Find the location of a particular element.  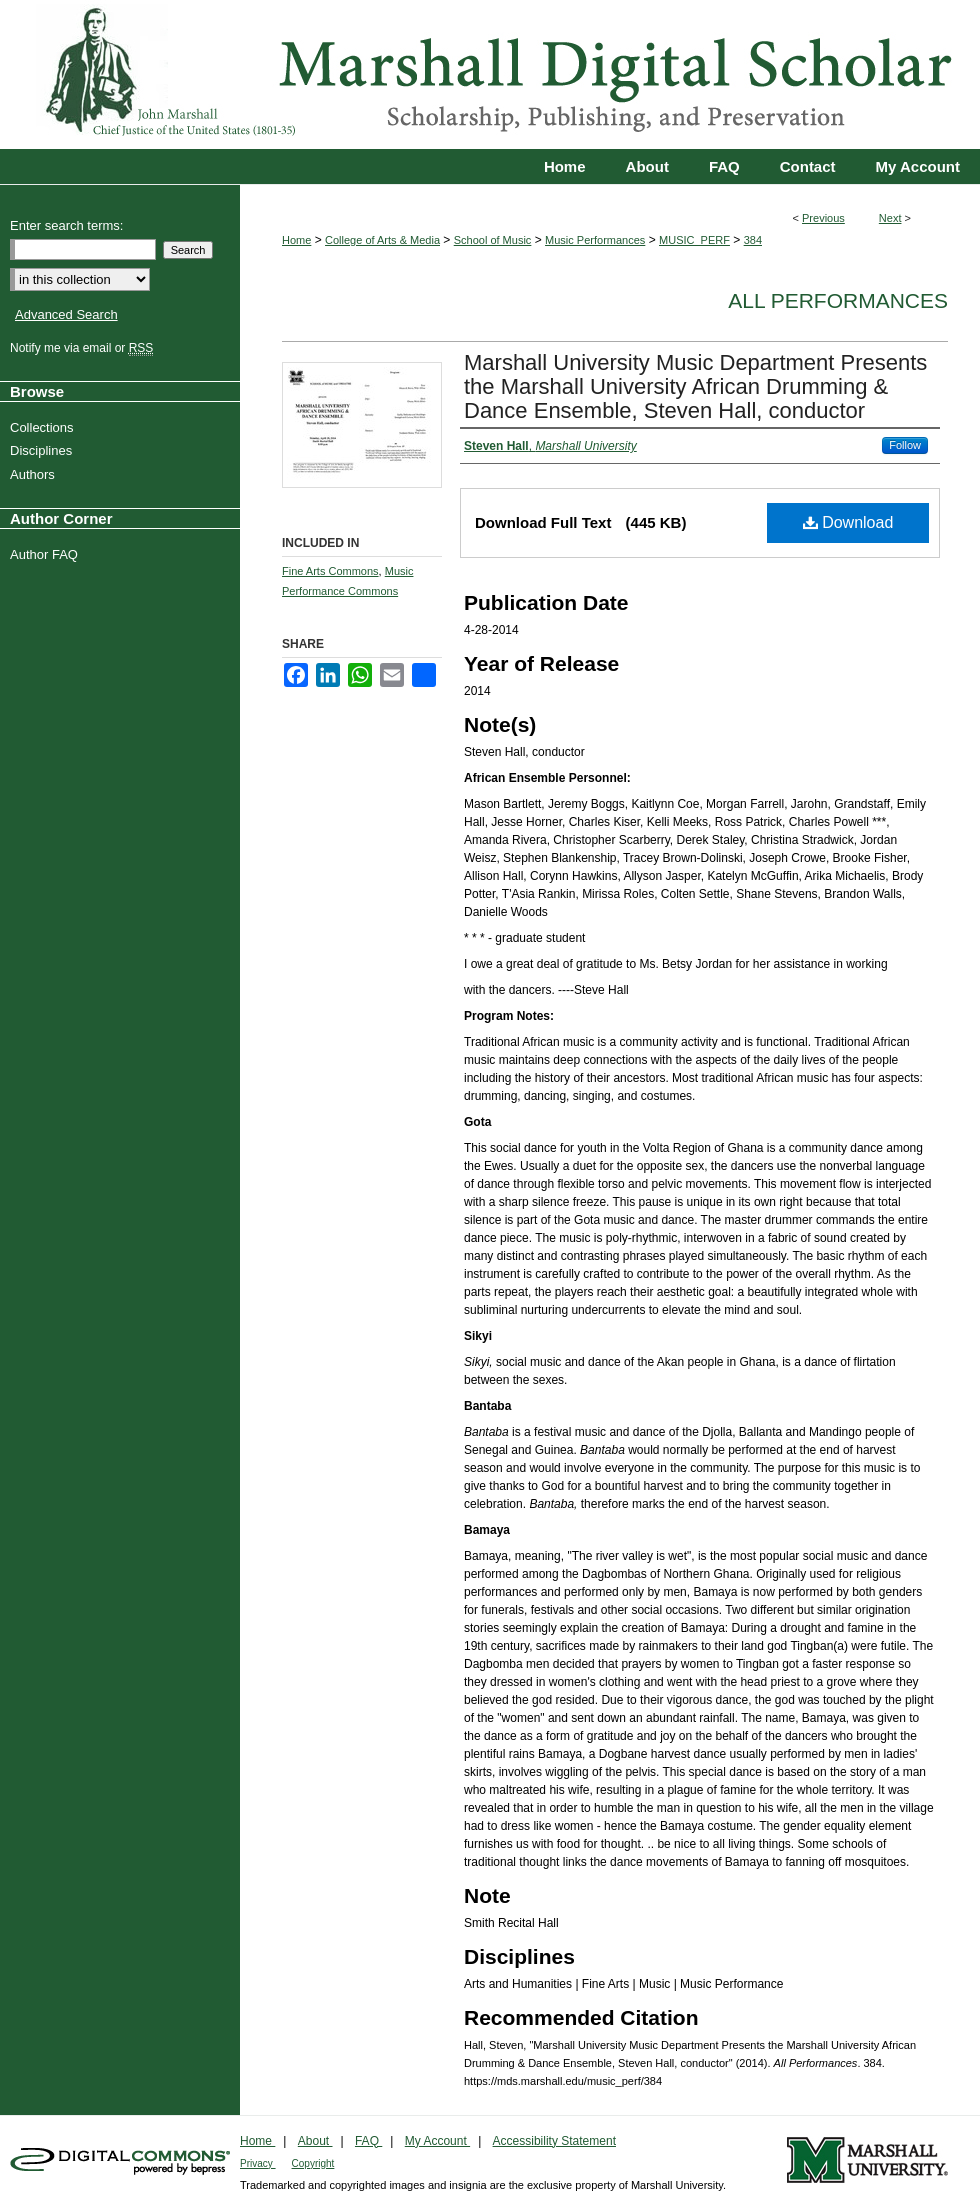

Enter search terms: is located at coordinates (66, 225).